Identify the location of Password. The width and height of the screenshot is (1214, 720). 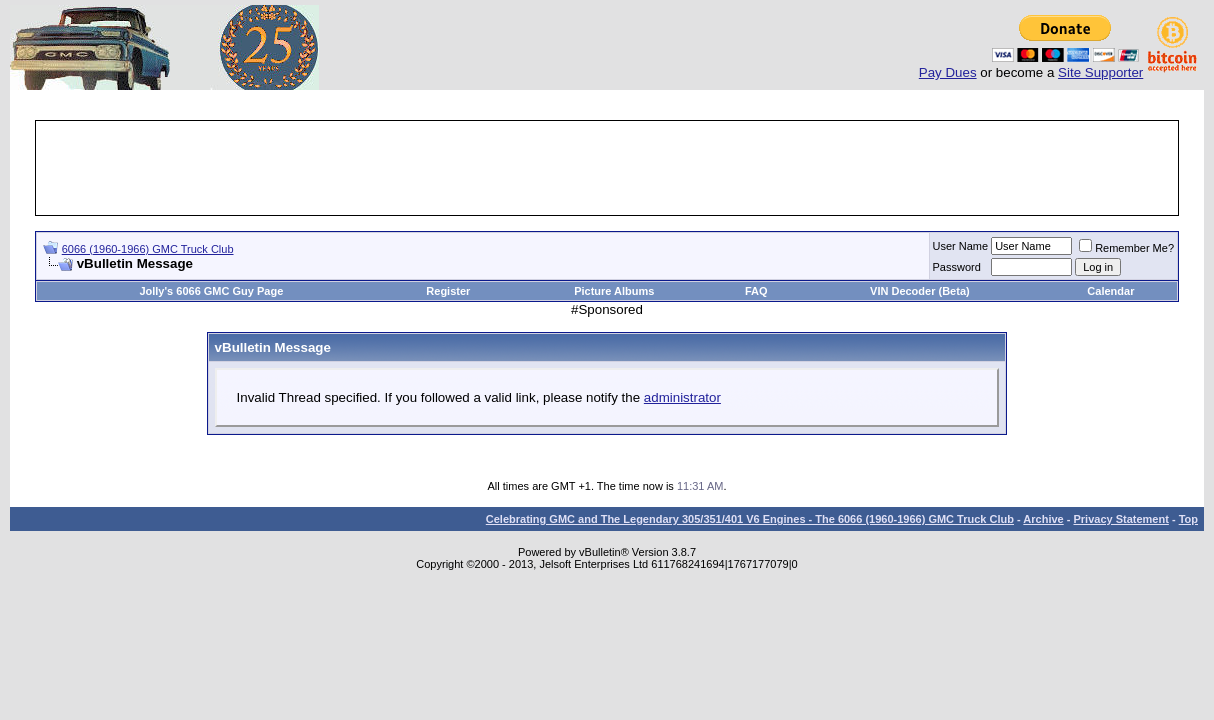
(957, 267).